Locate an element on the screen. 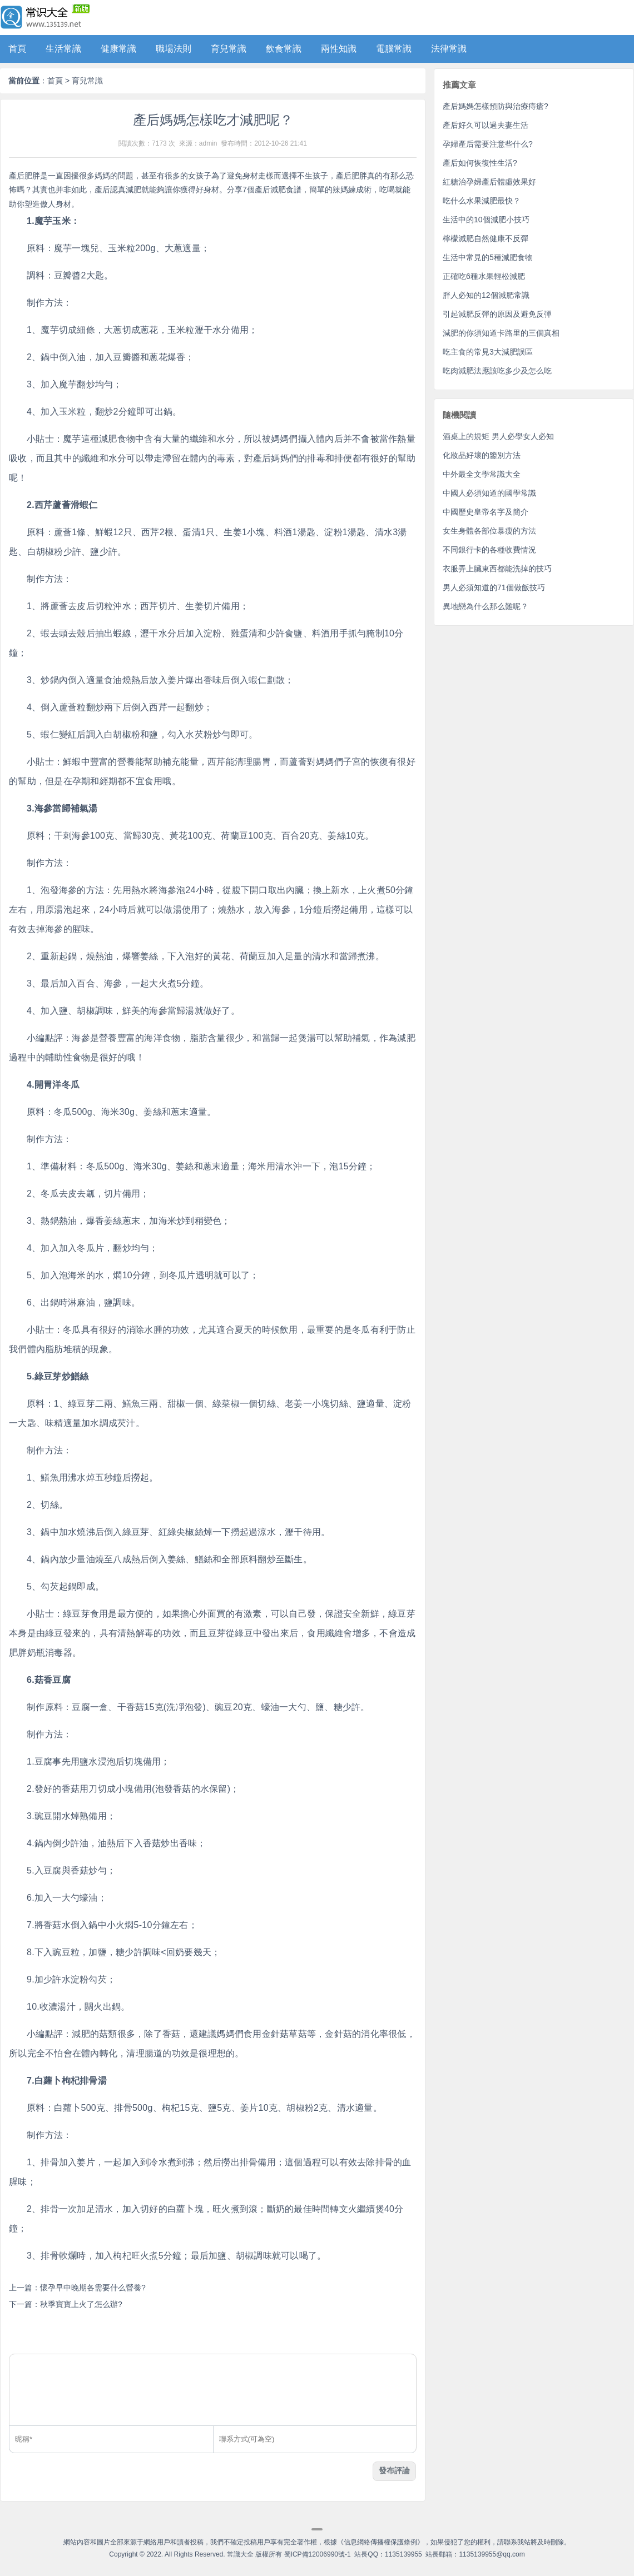 The image size is (634, 2576). 胖人必知的12個減肥常識 is located at coordinates (486, 295).